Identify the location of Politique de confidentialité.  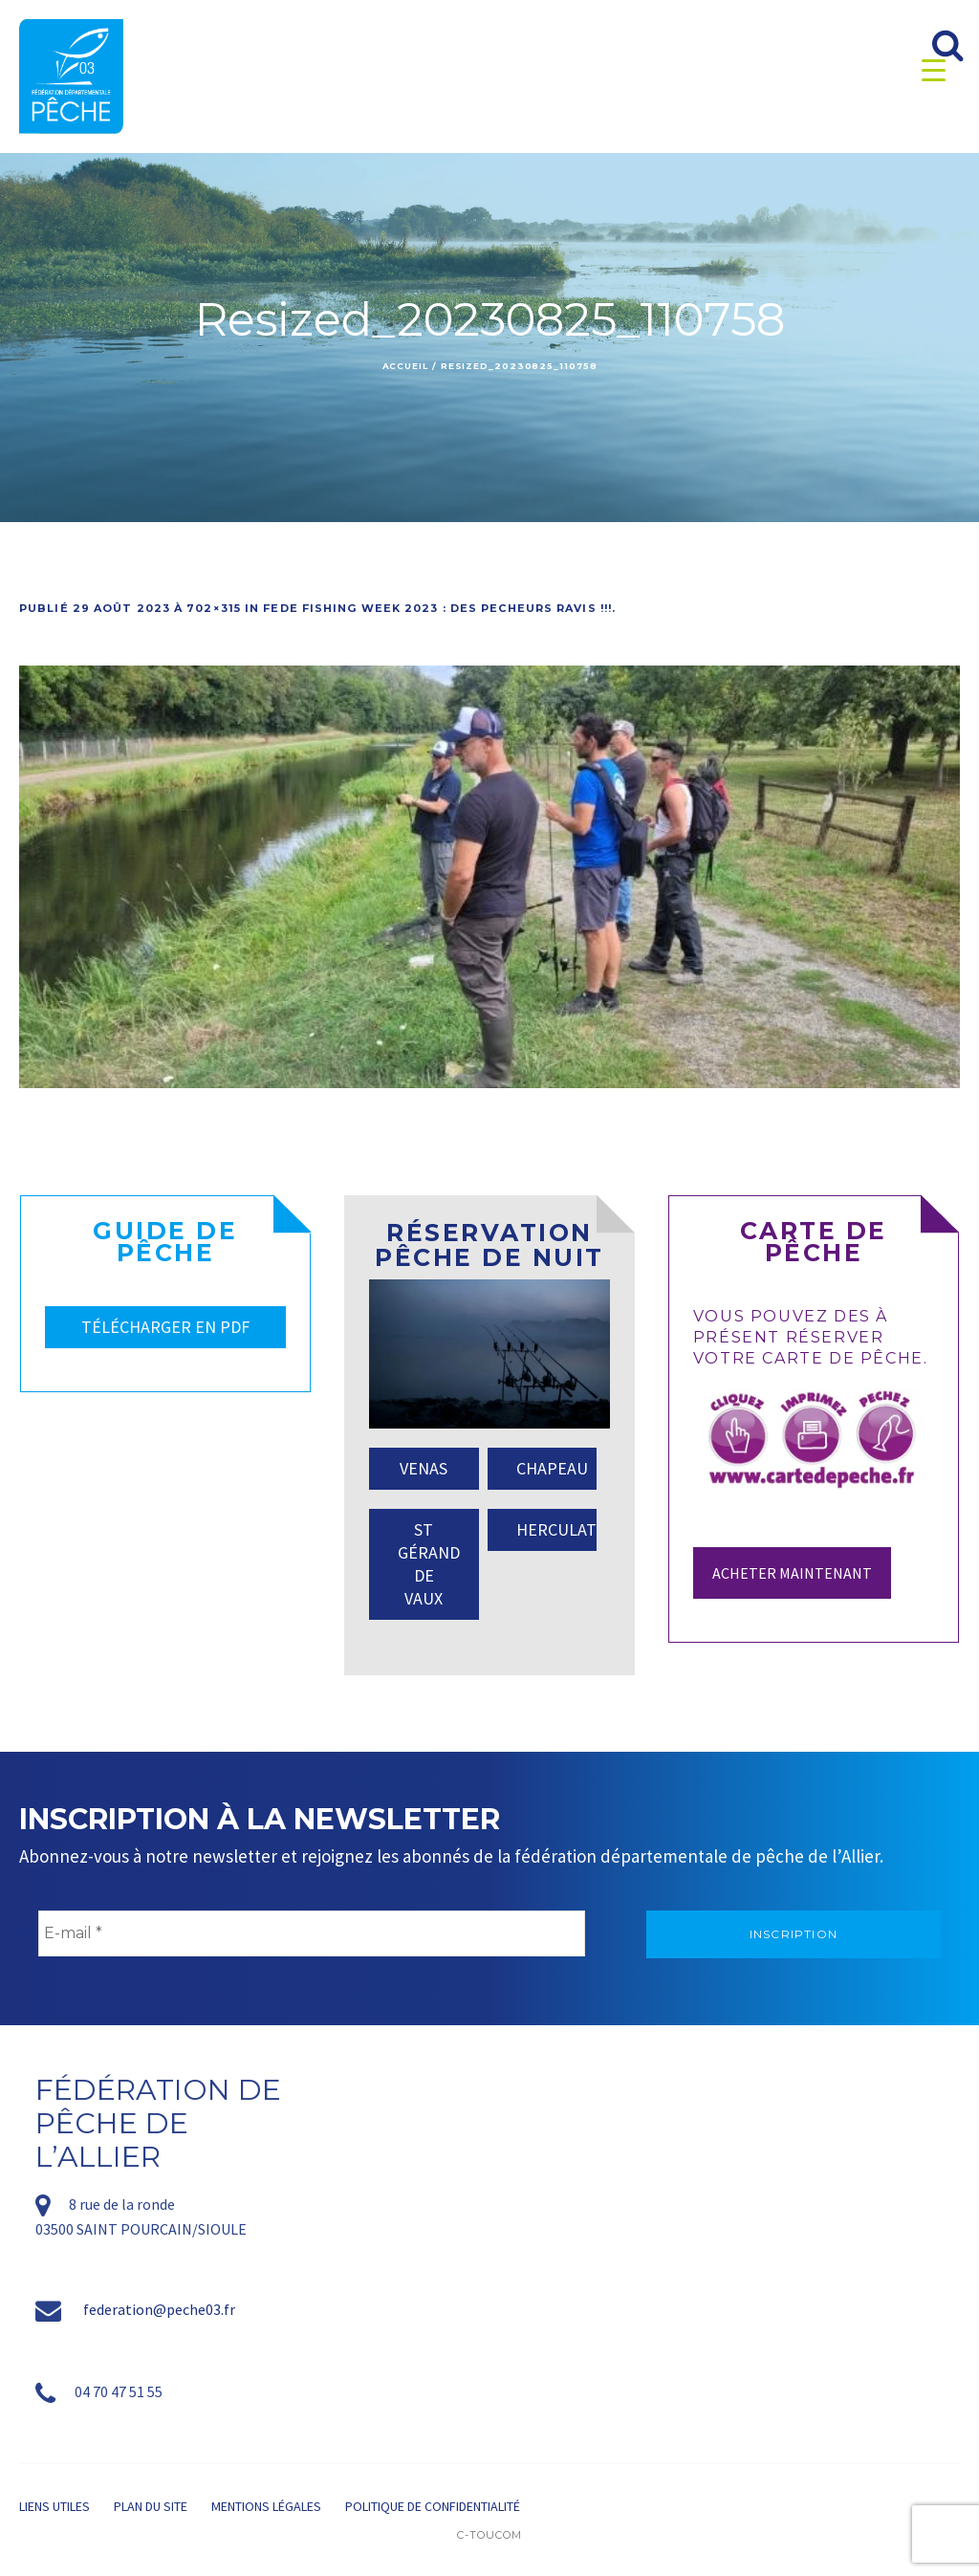
(432, 2506).